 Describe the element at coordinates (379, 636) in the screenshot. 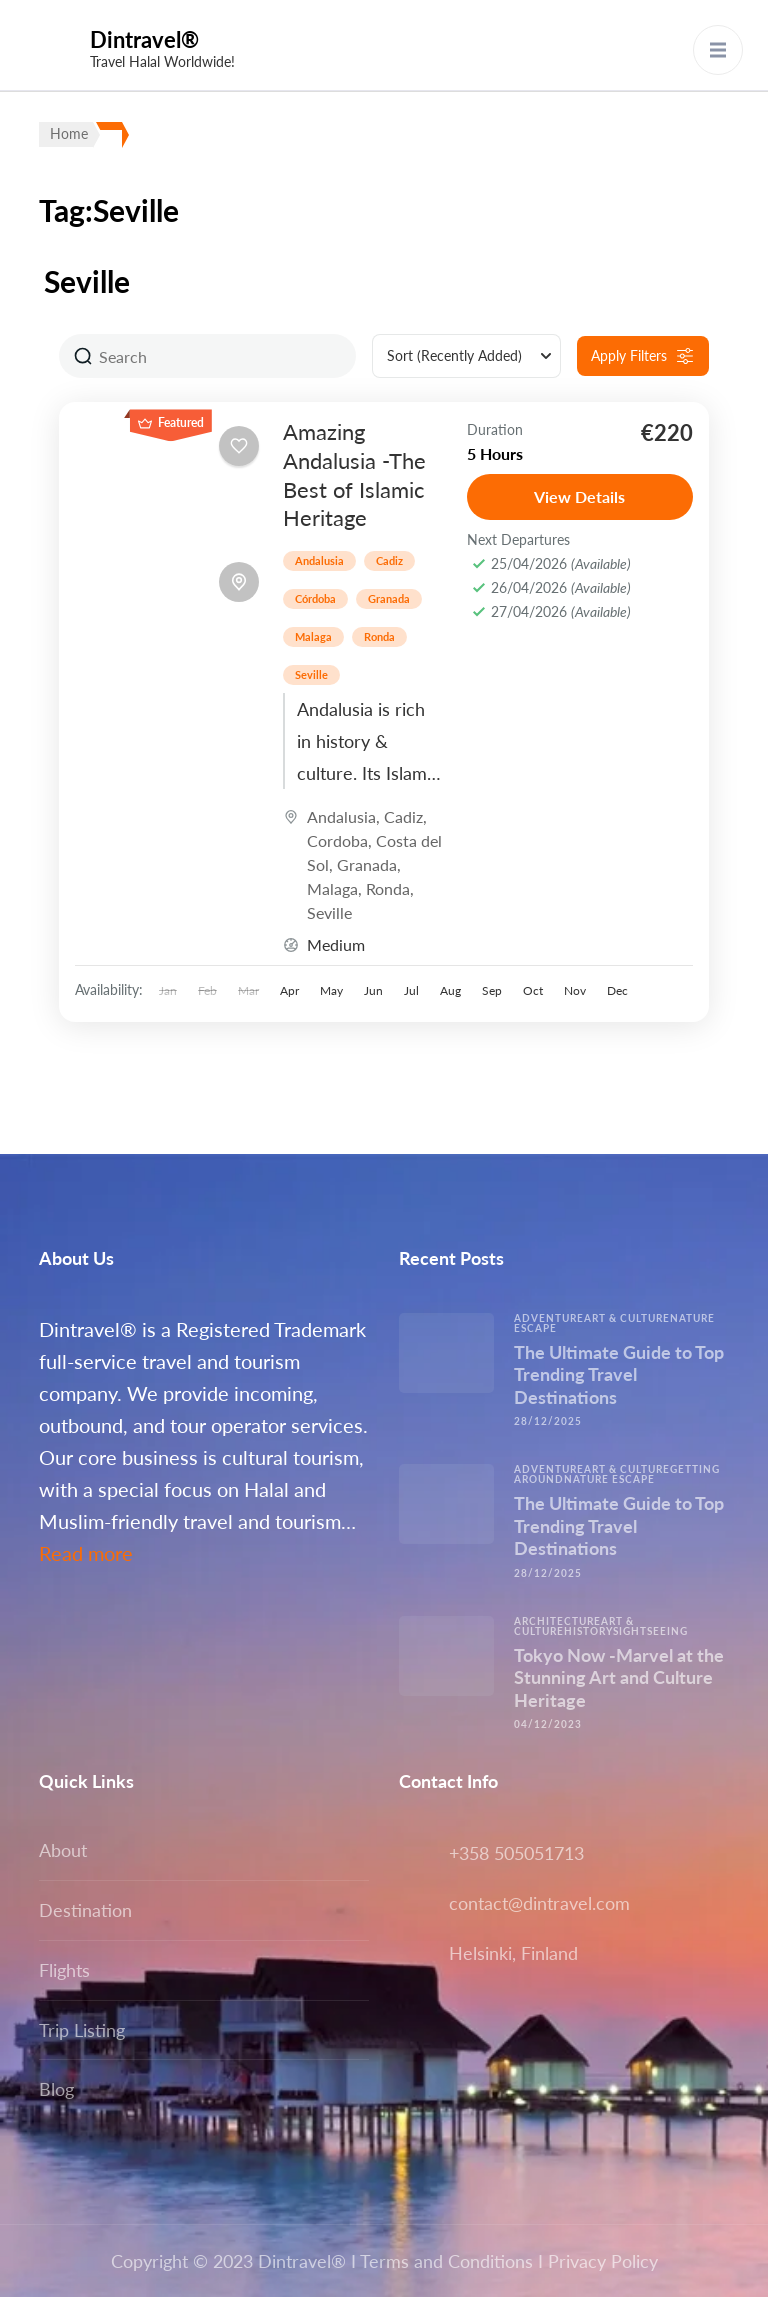

I see `Ronda` at that location.